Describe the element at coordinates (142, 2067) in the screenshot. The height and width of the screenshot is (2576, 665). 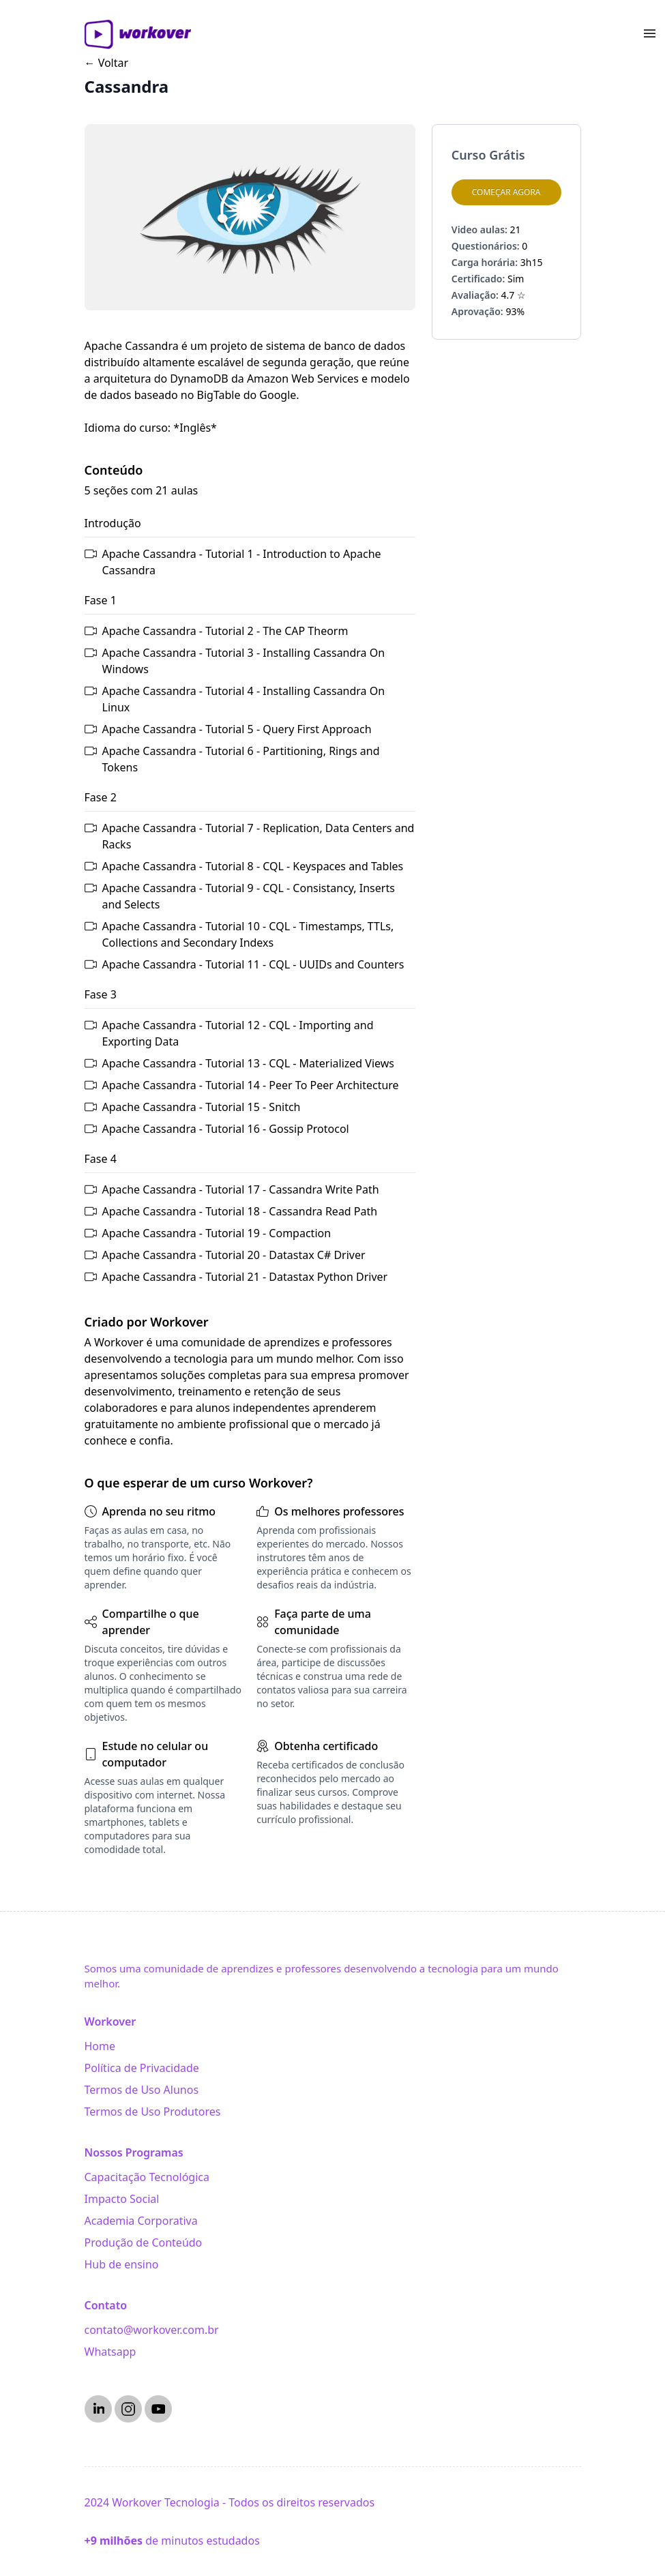
I see `Política de Privacidade` at that location.